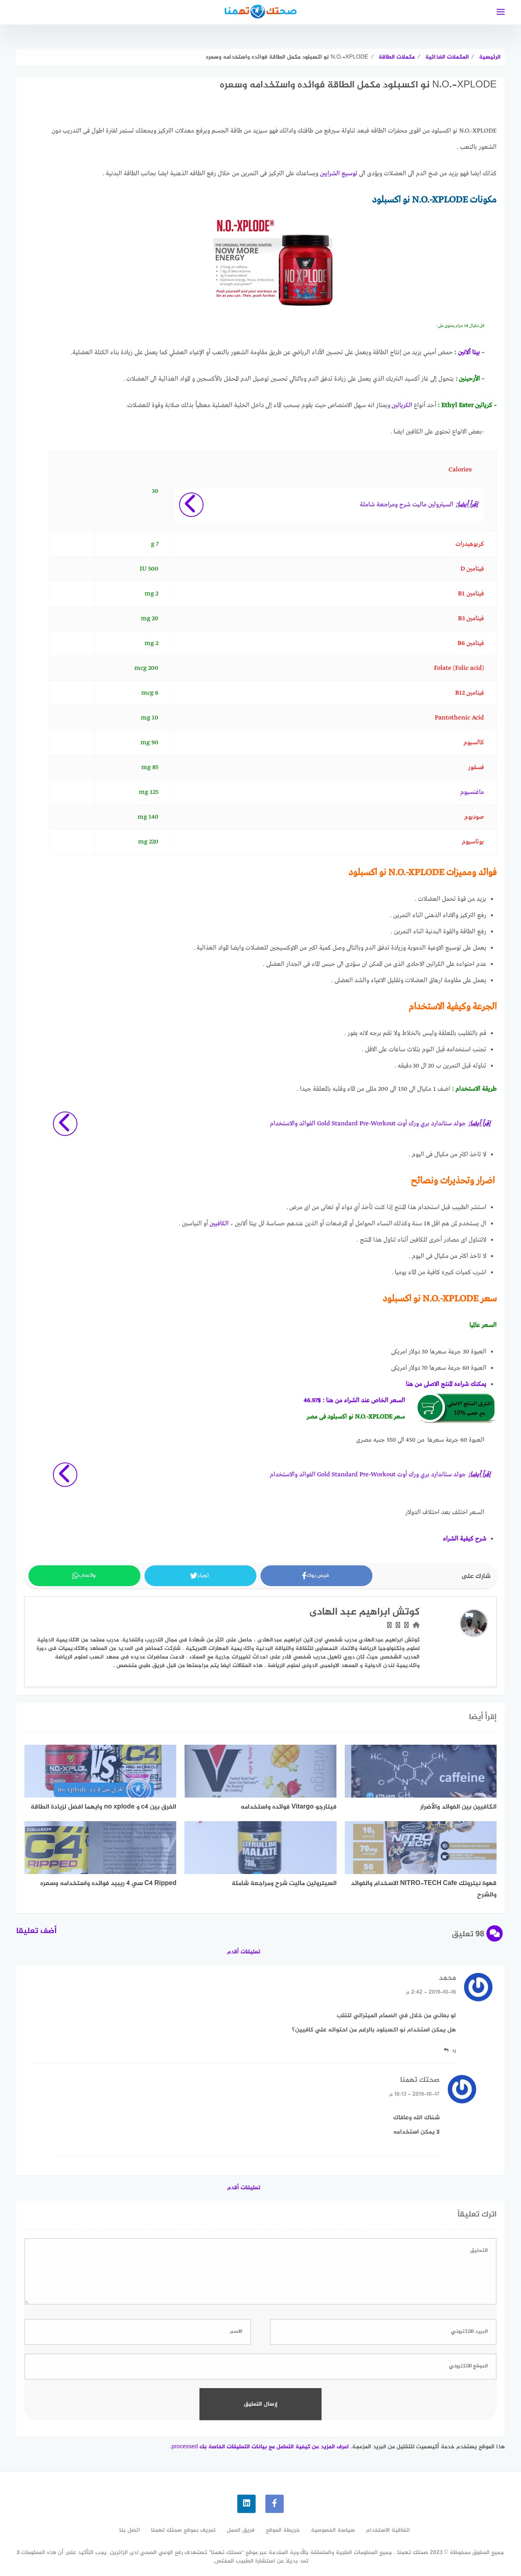 This screenshot has height=2576, width=521. Describe the element at coordinates (283, 2530) in the screenshot. I see `خريطة الموقع` at that location.